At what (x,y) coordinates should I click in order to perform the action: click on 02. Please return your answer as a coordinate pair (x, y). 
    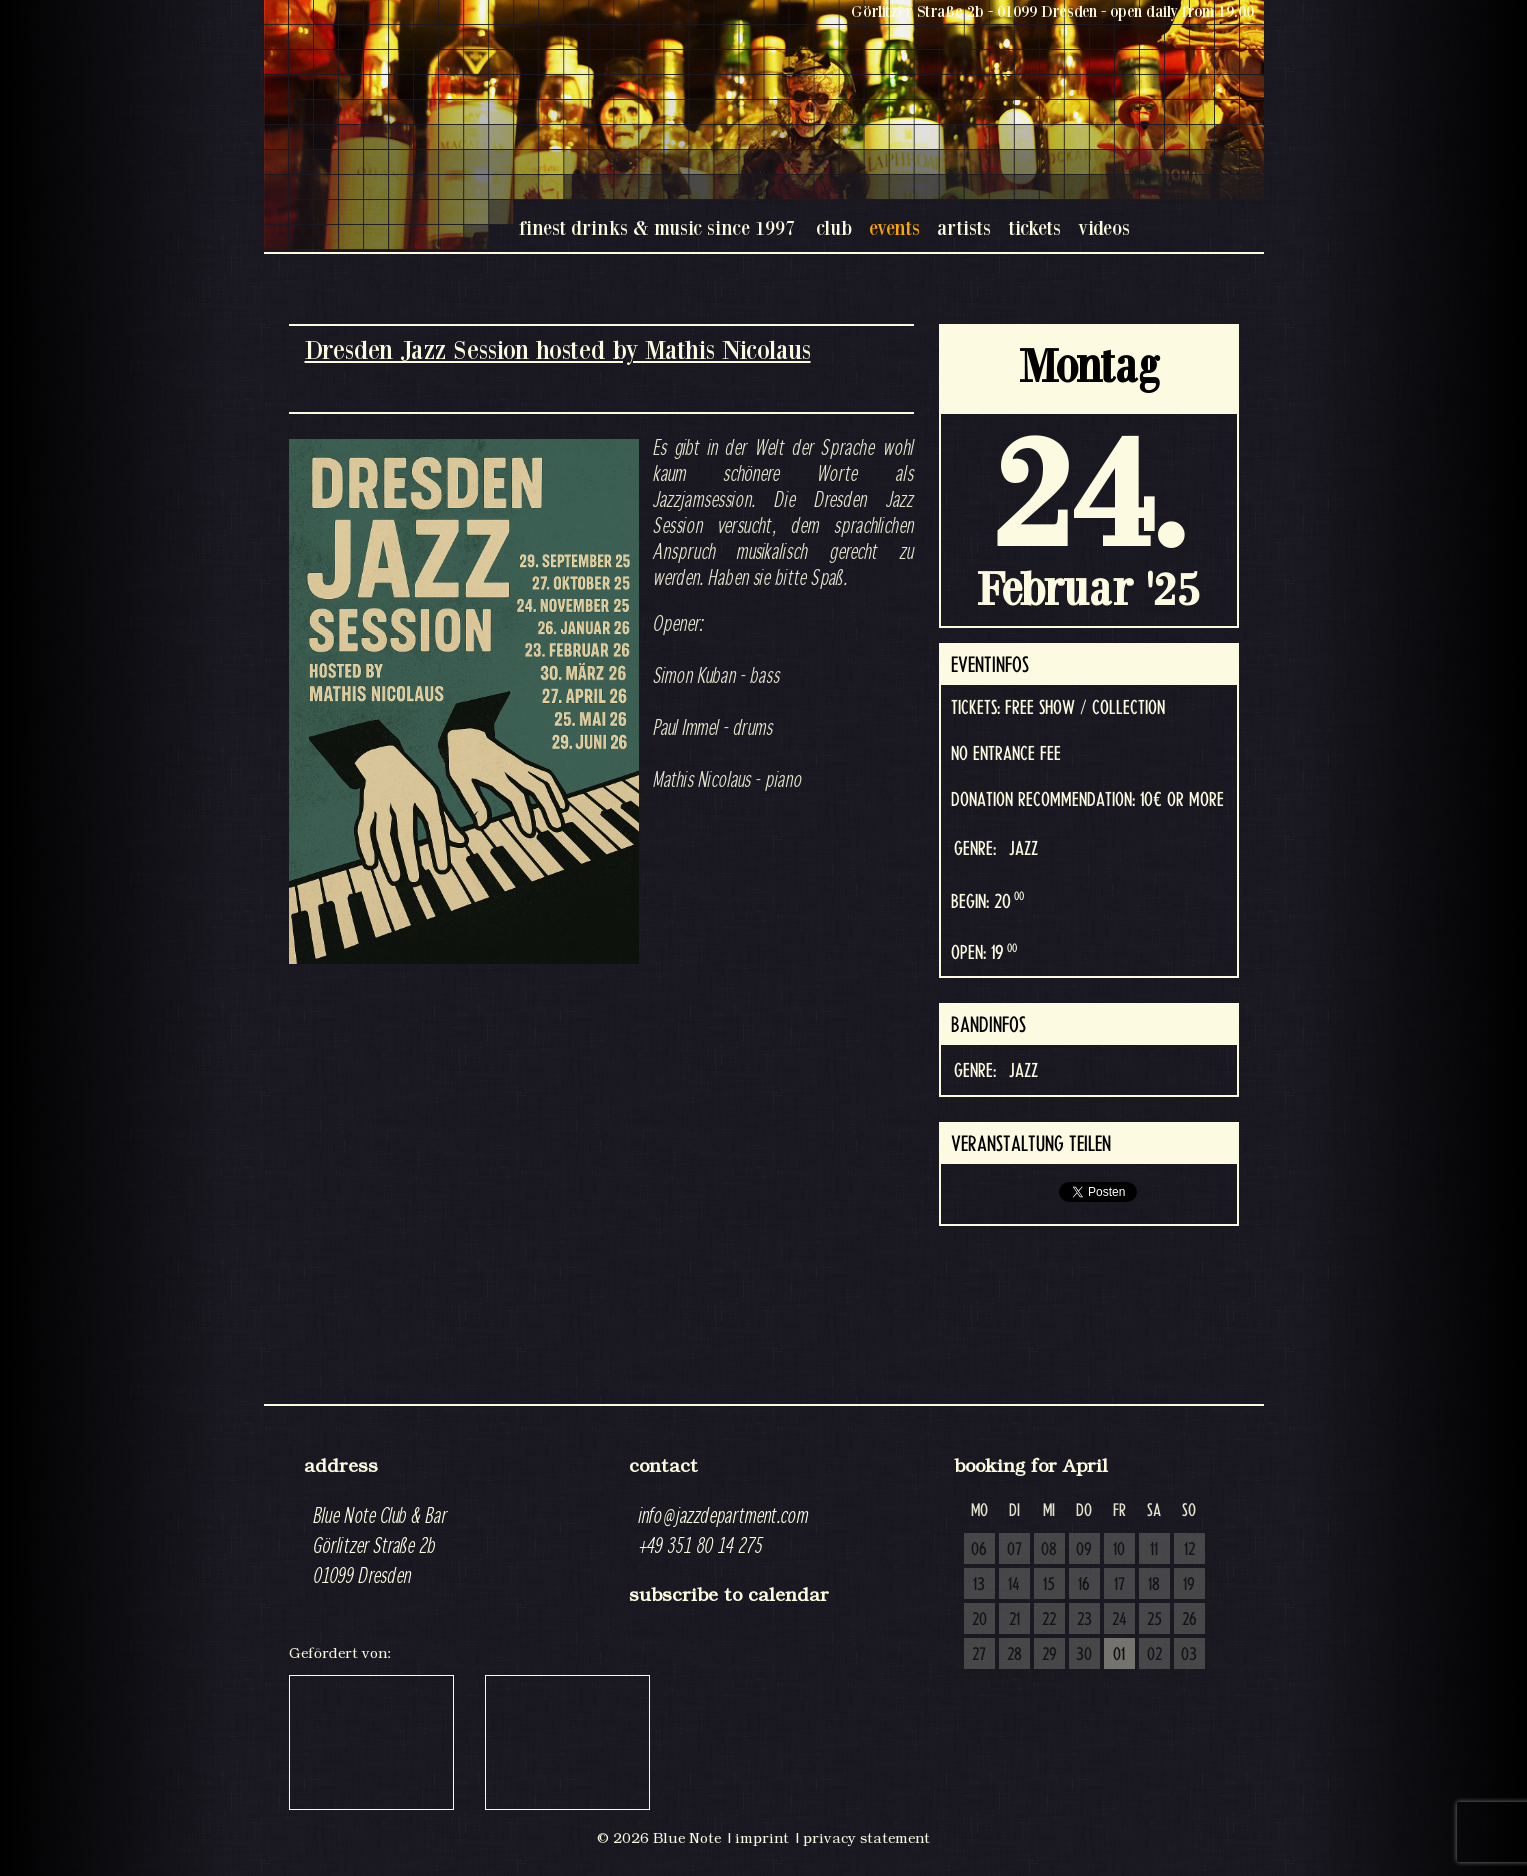
    Looking at the image, I should click on (1154, 1655).